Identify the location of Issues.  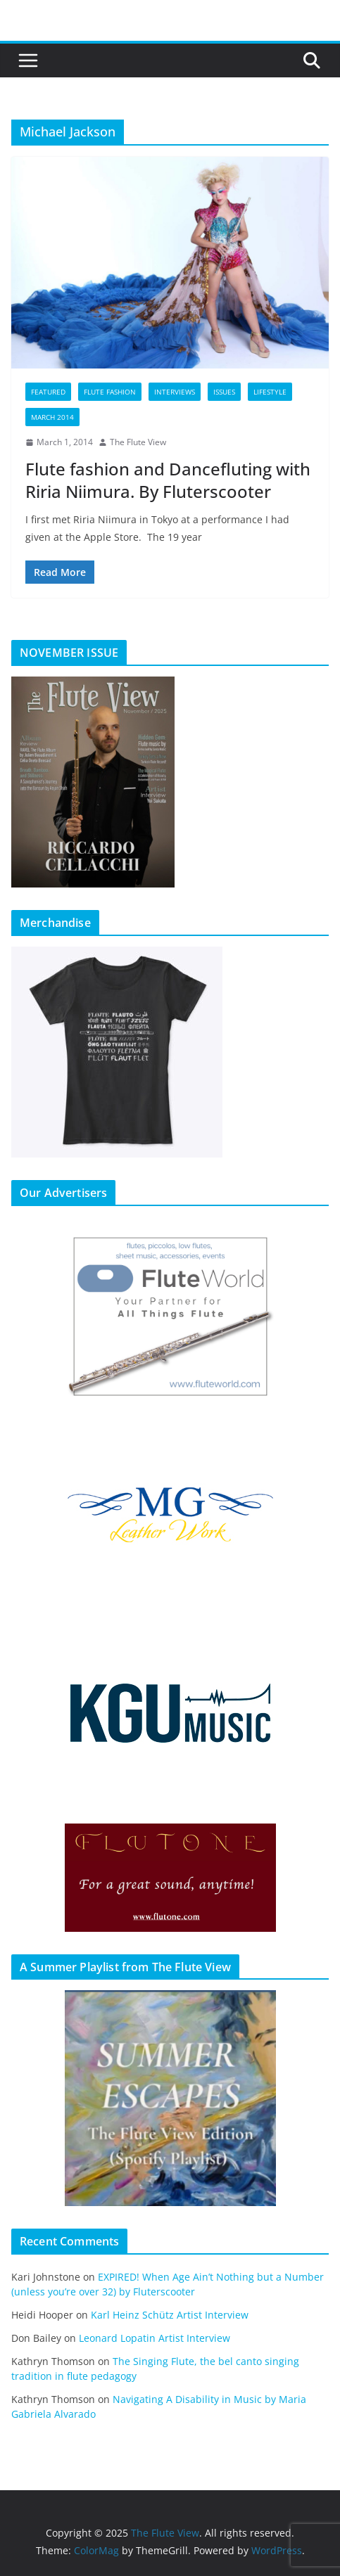
(224, 392).